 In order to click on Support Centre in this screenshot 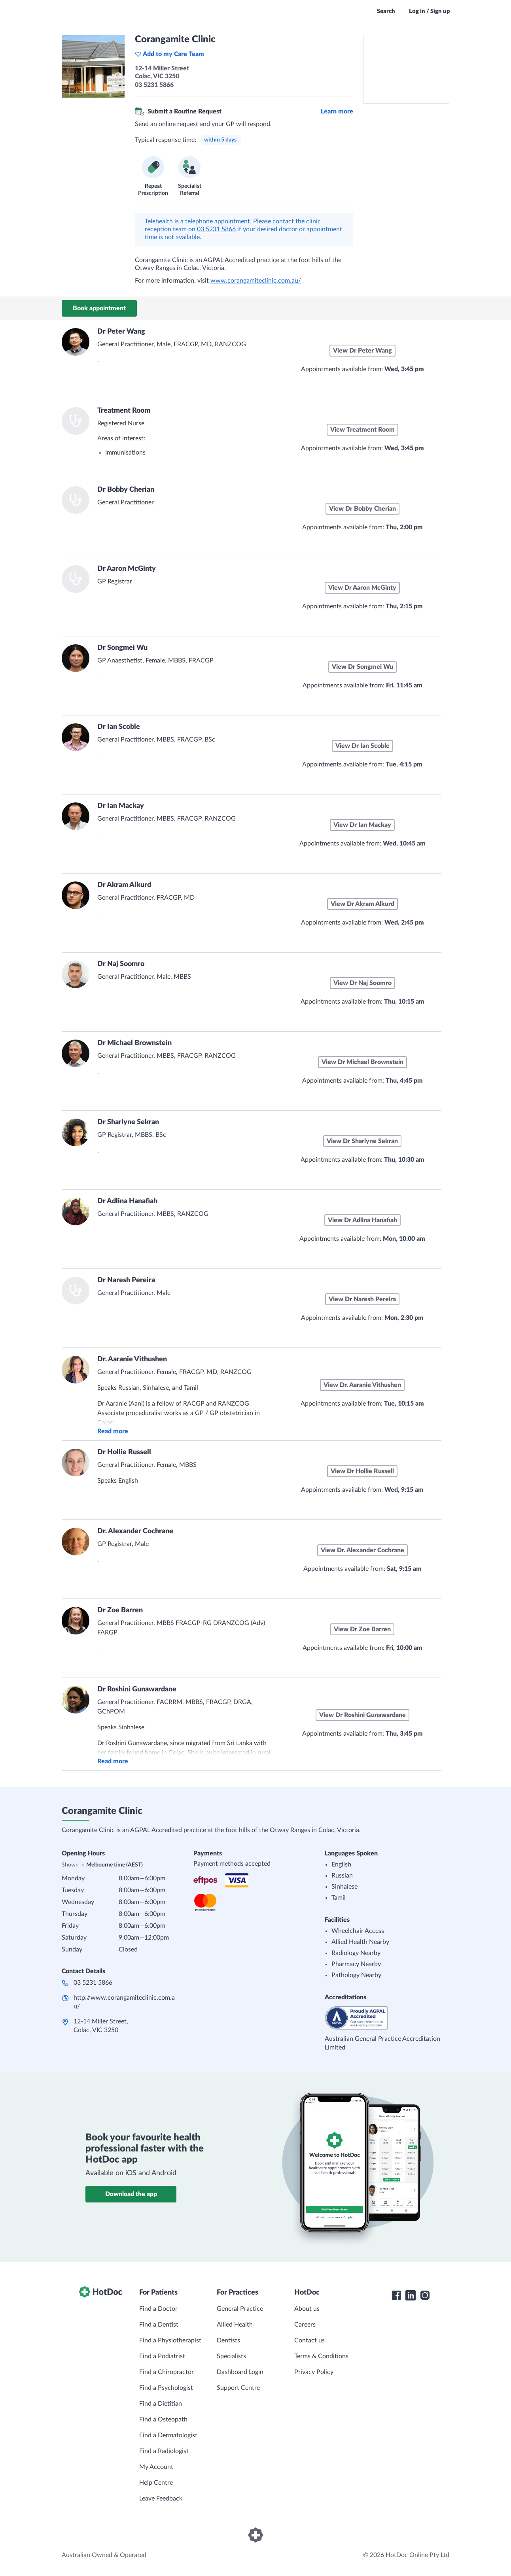, I will do `click(238, 2388)`.